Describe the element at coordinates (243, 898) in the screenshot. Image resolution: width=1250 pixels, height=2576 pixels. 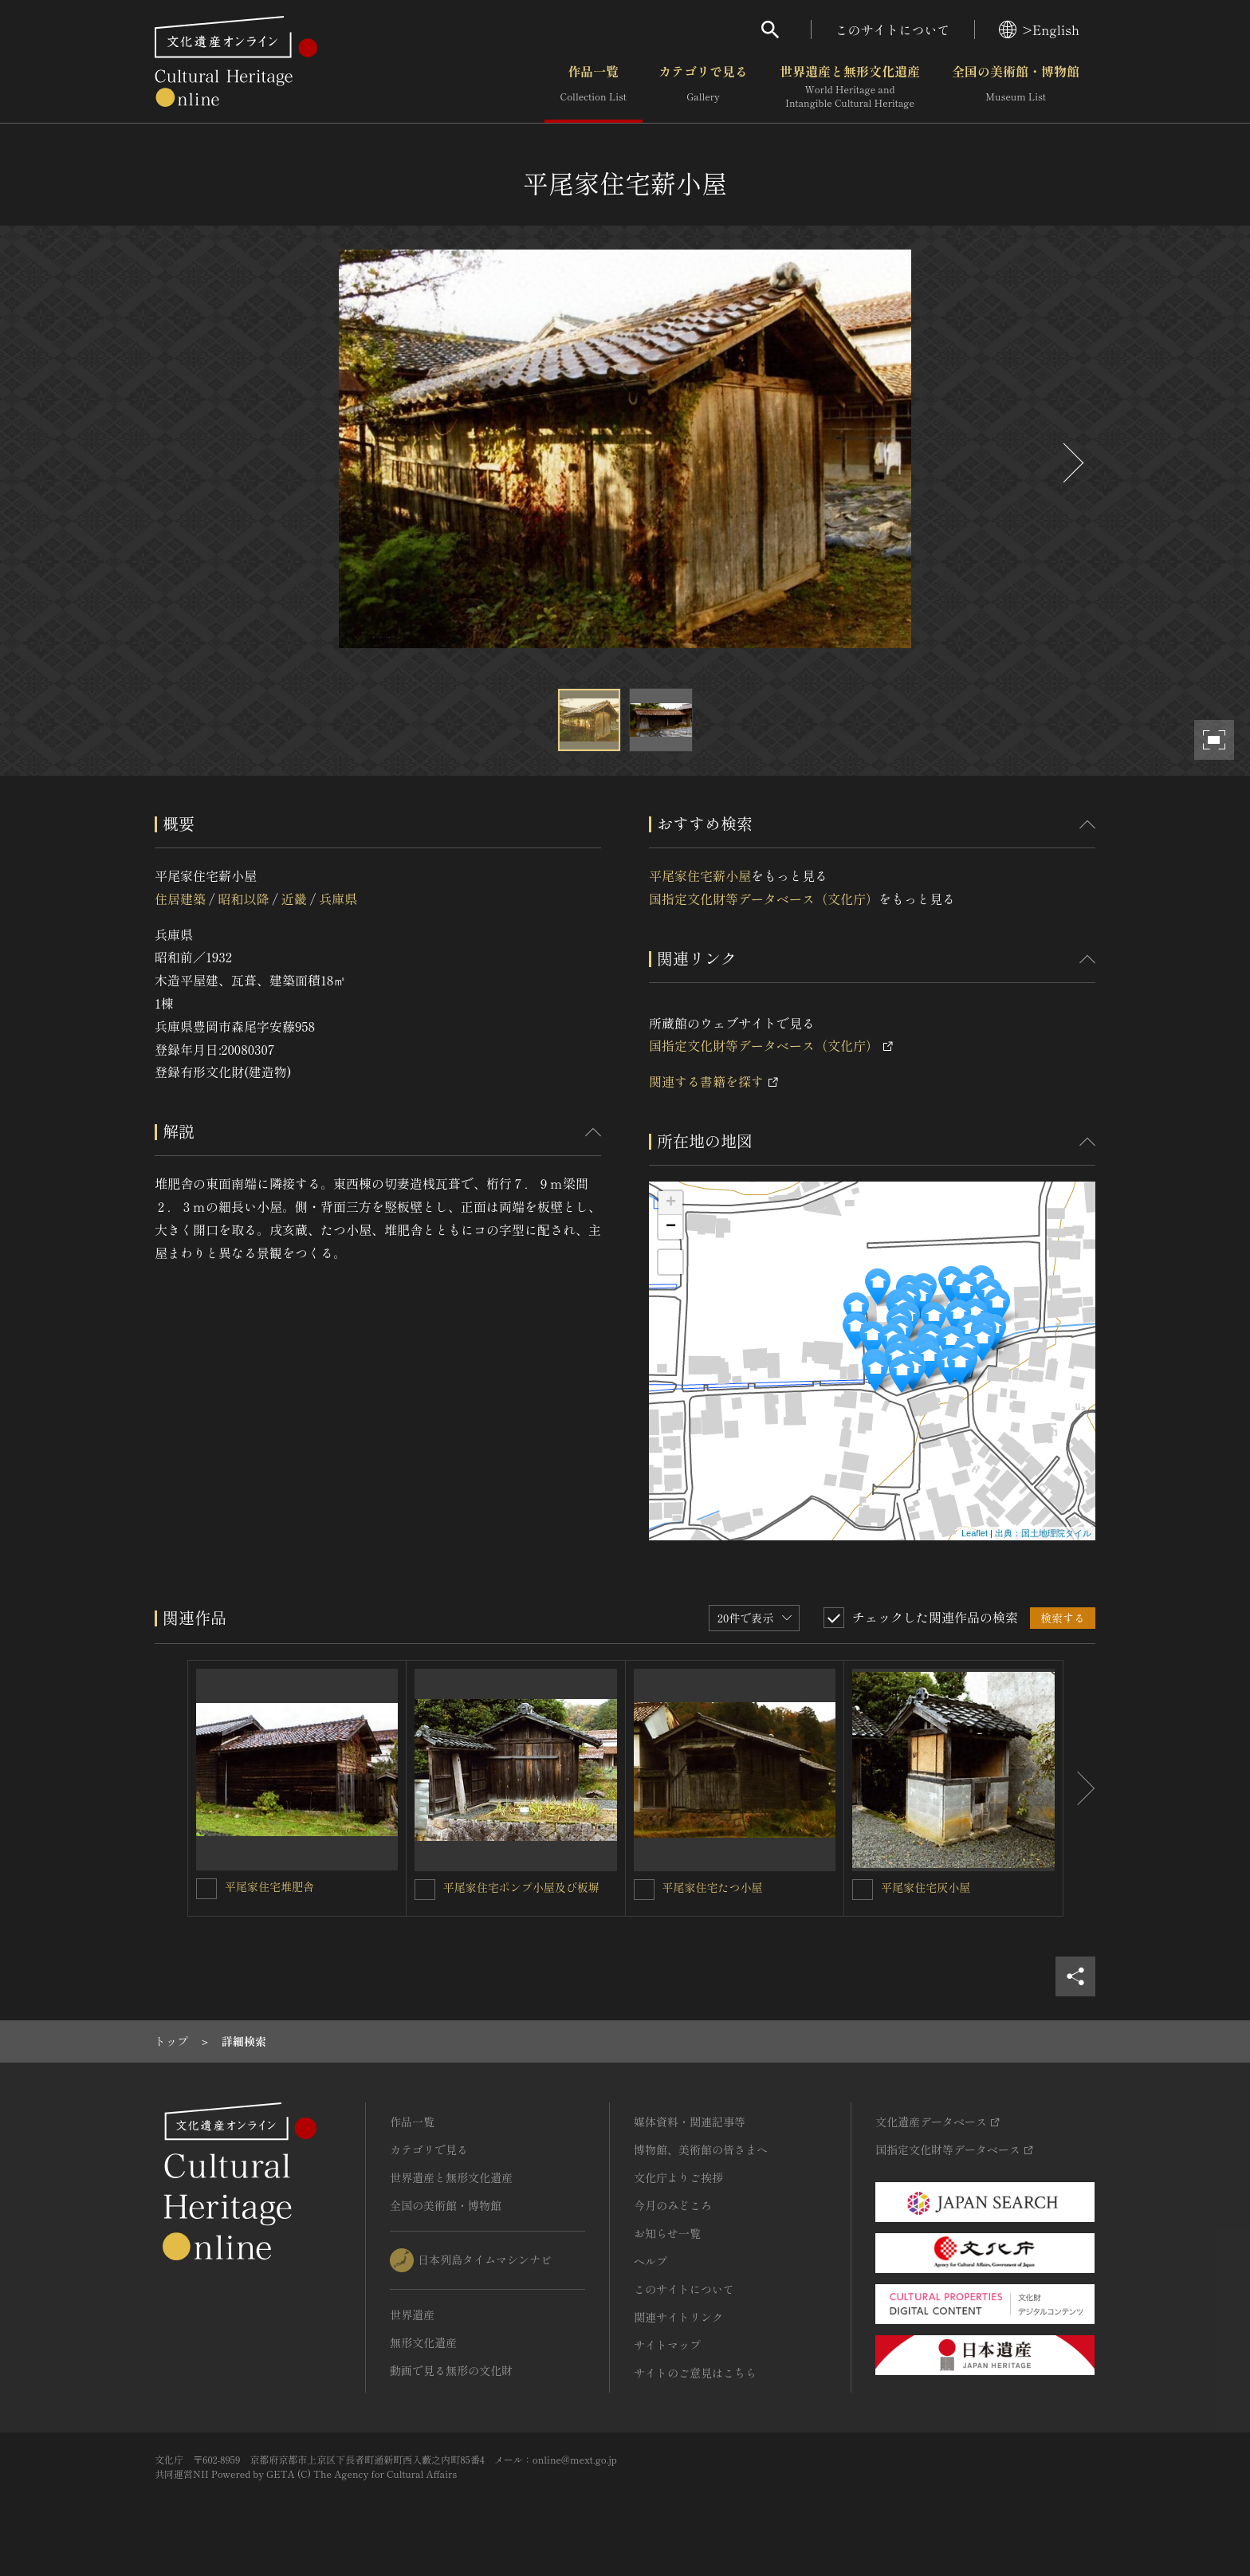
I see `昭和以降` at that location.